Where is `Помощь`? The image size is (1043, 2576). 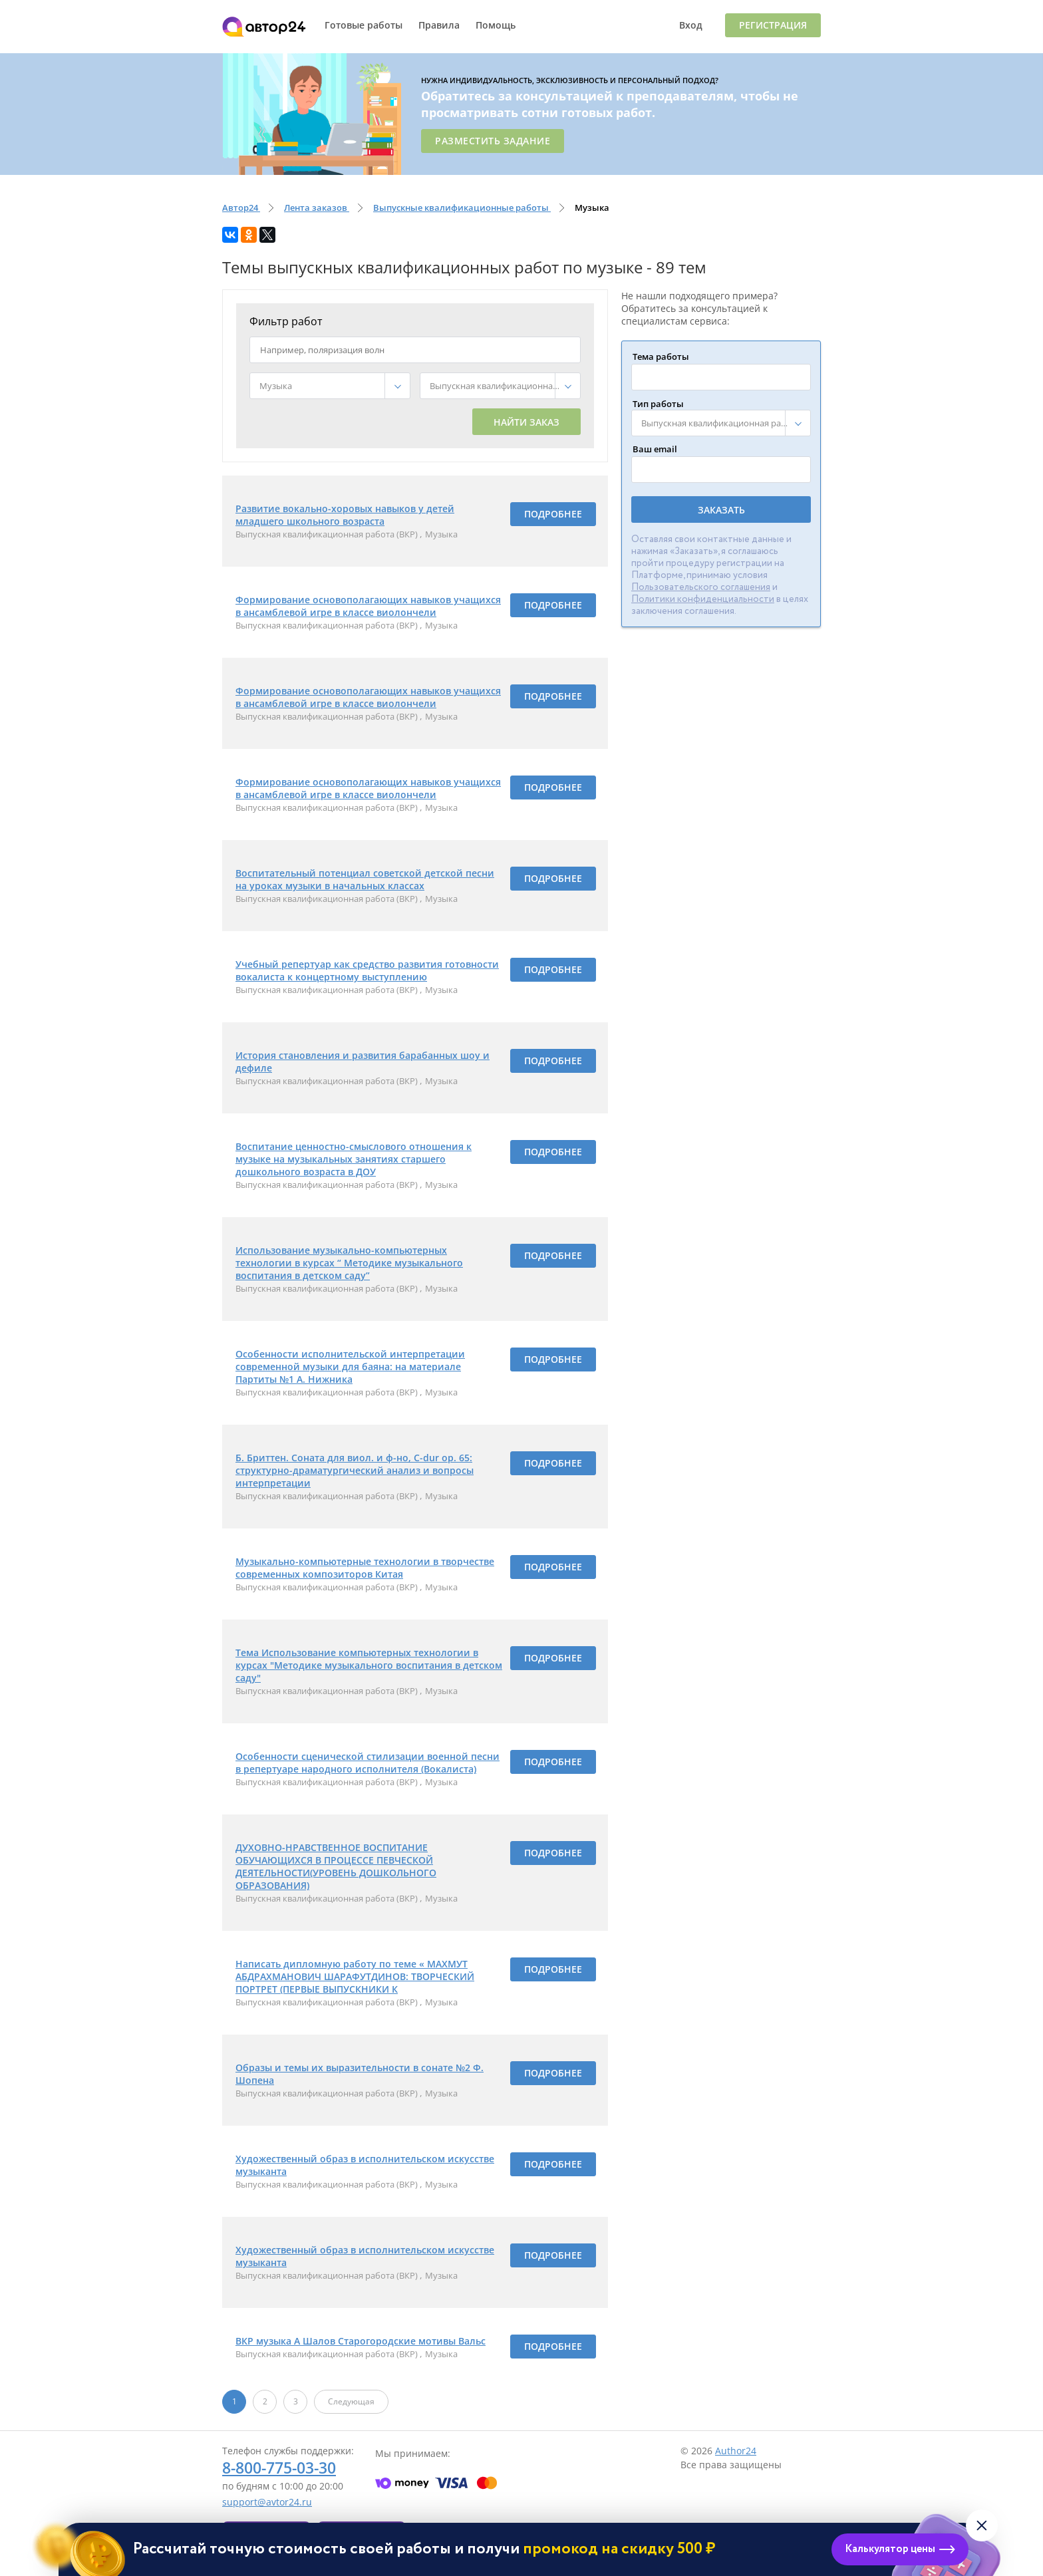
Помощь is located at coordinates (496, 25).